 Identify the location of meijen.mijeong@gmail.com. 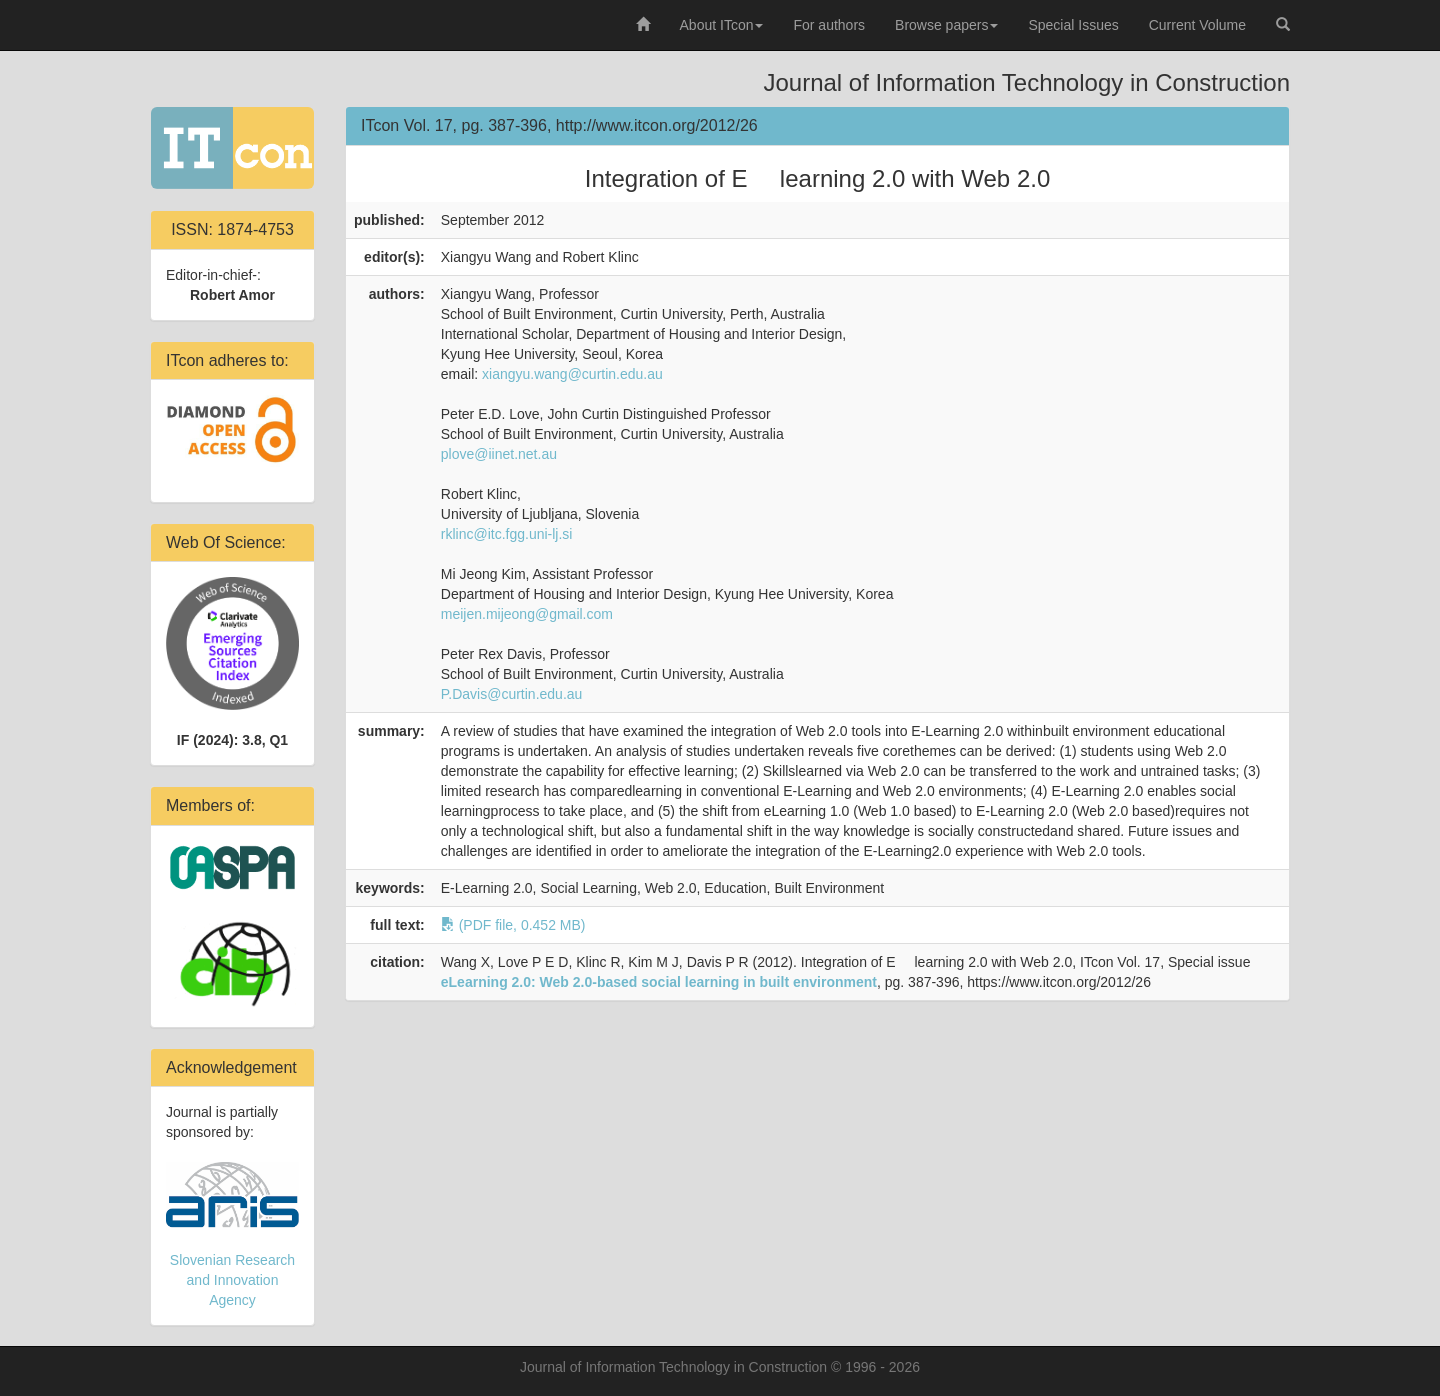
(527, 614).